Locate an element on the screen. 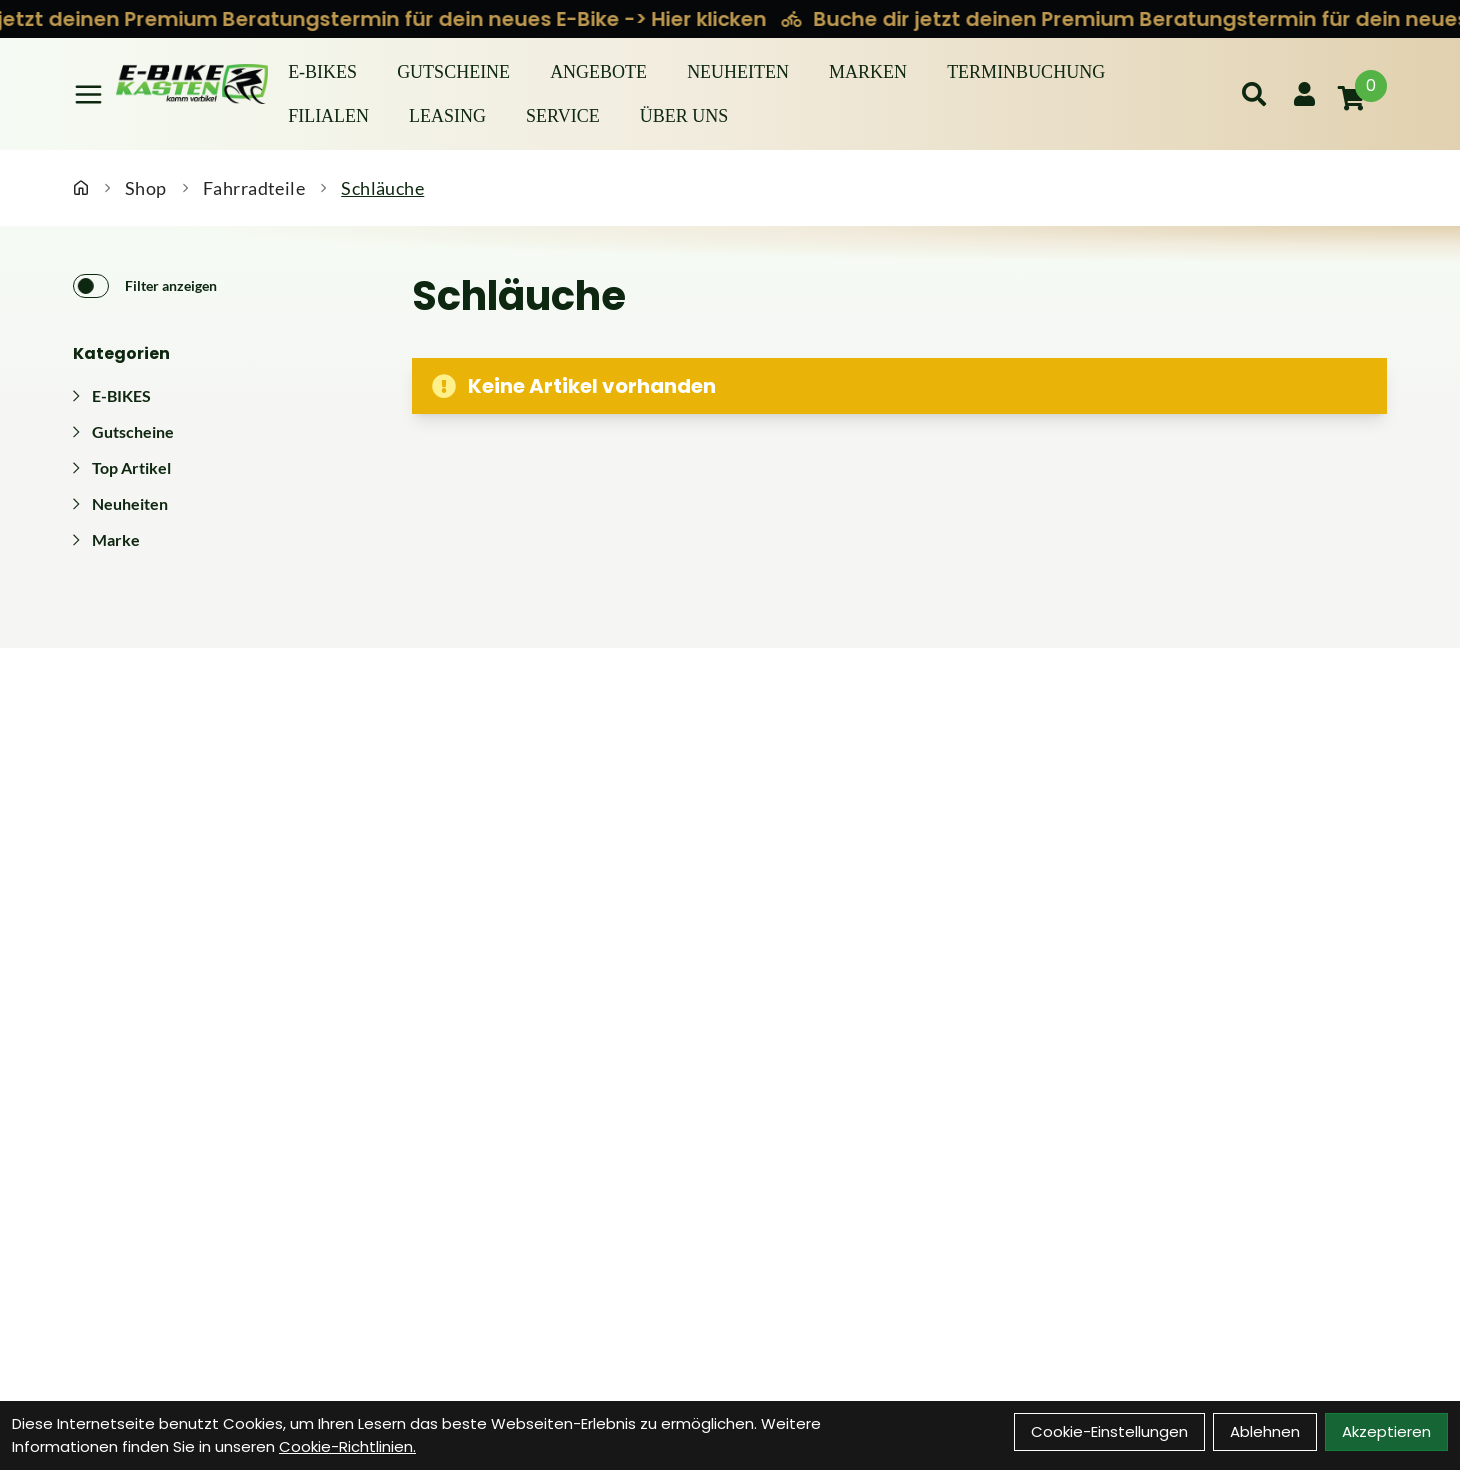  Shop [Startseite] is located at coordinates (146, 188).